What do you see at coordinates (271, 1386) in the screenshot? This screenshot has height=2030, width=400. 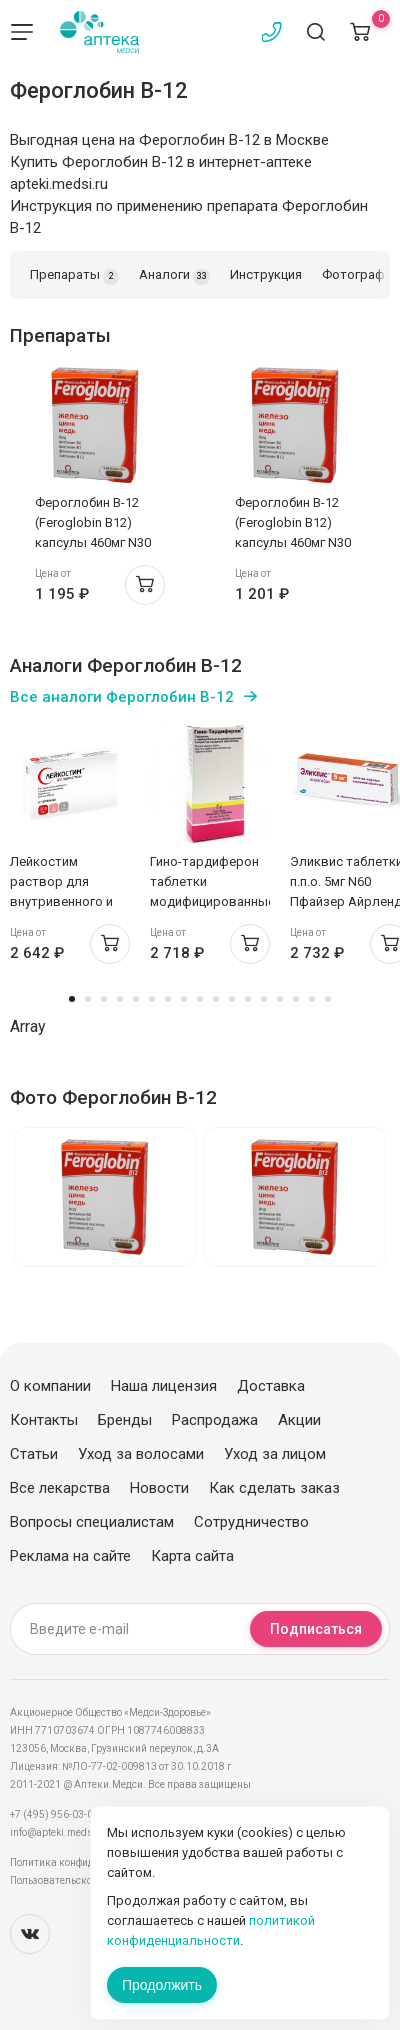 I see `Доставка` at bounding box center [271, 1386].